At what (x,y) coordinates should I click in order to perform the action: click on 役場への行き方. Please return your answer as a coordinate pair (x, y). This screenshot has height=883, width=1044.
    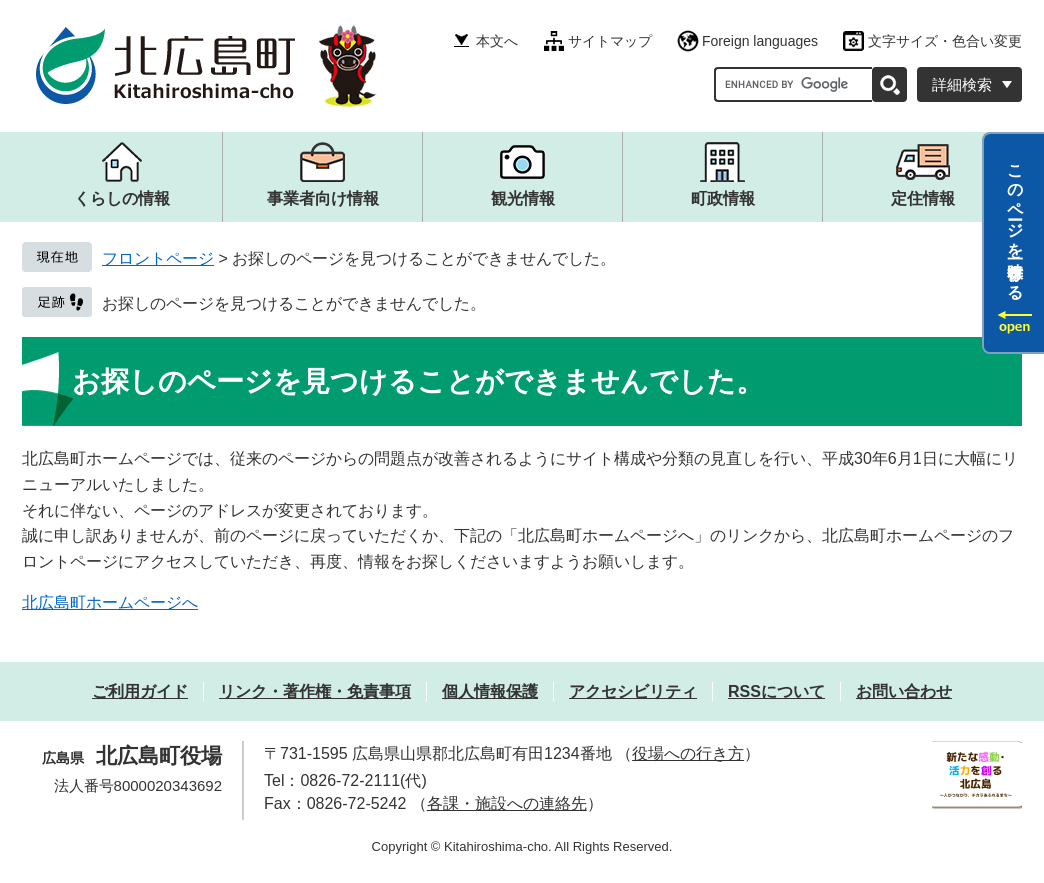
    Looking at the image, I should click on (688, 753).